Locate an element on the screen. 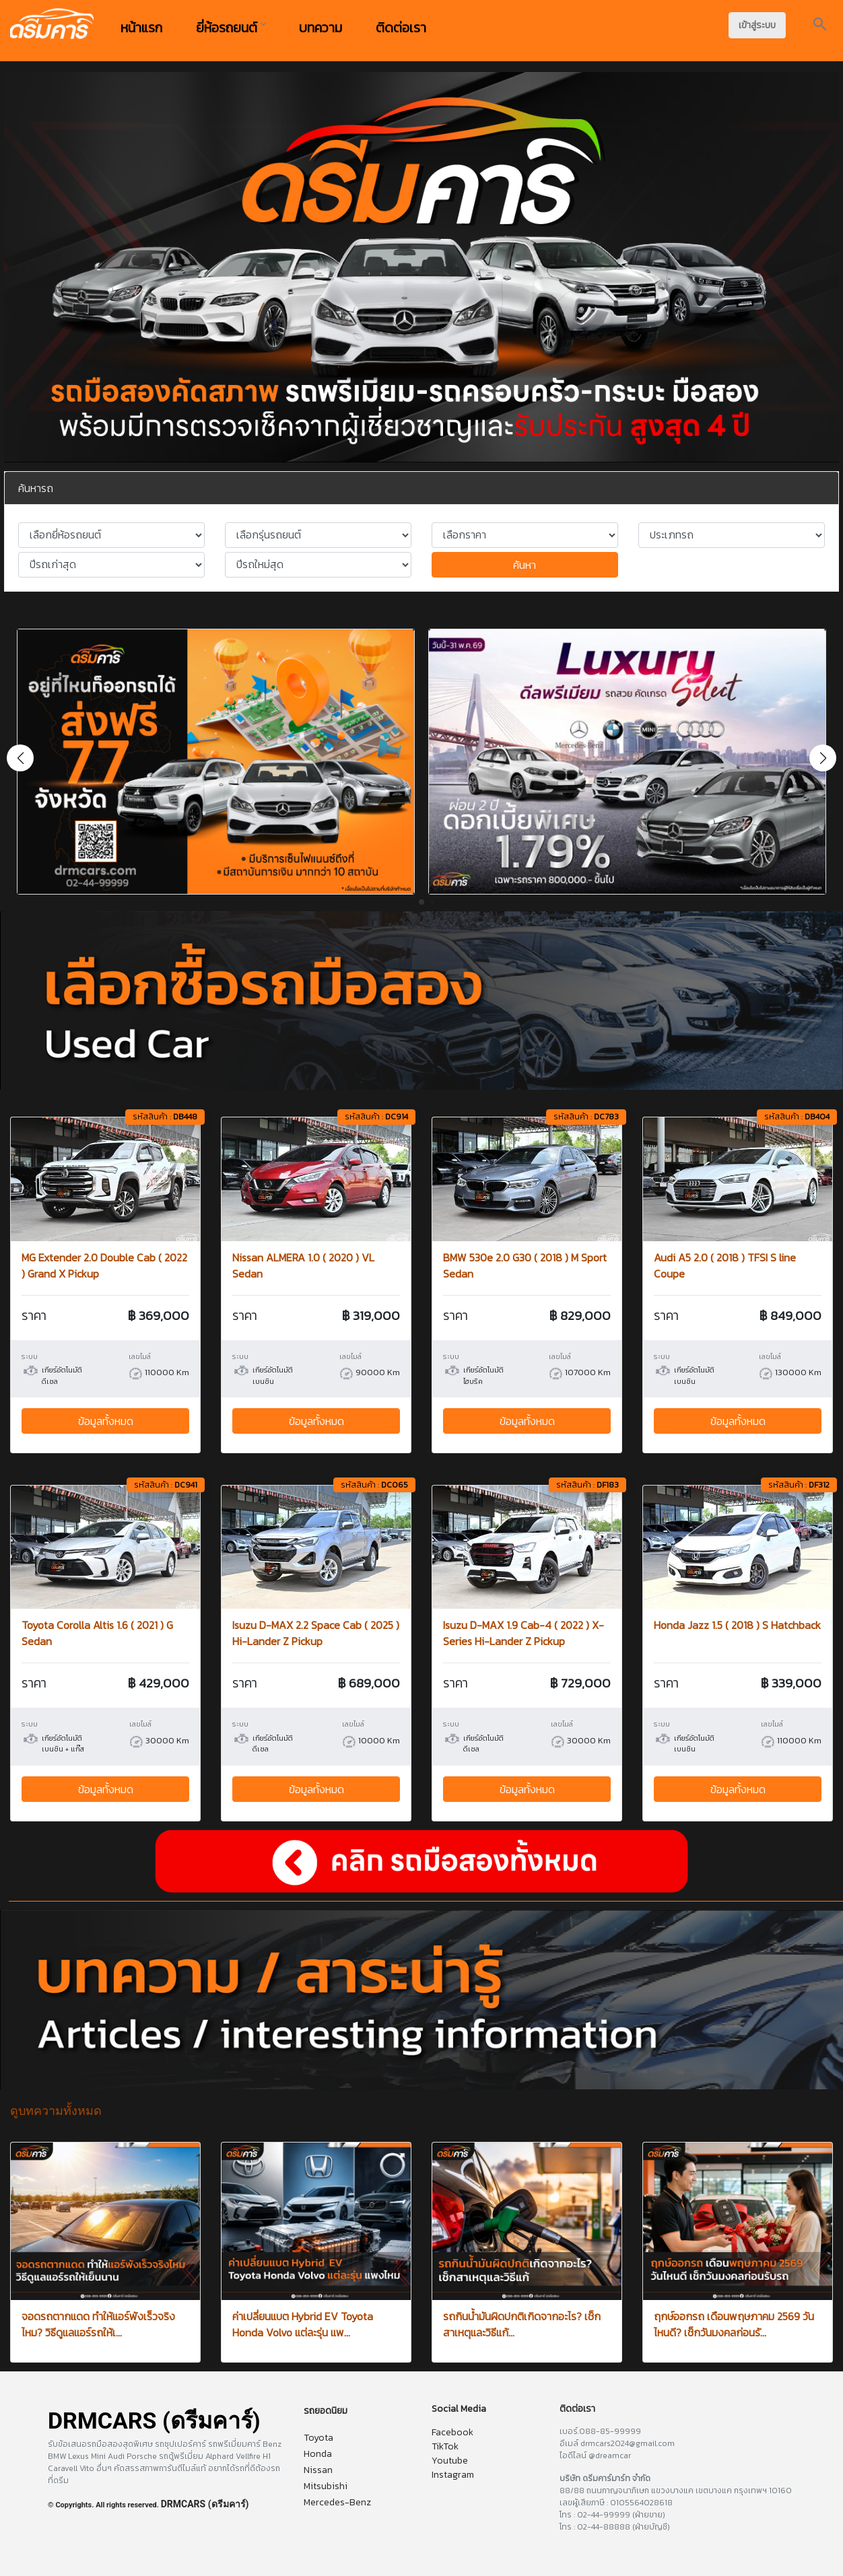 Image resolution: width=843 pixels, height=2576 pixels. Facebook is located at coordinates (452, 2432).